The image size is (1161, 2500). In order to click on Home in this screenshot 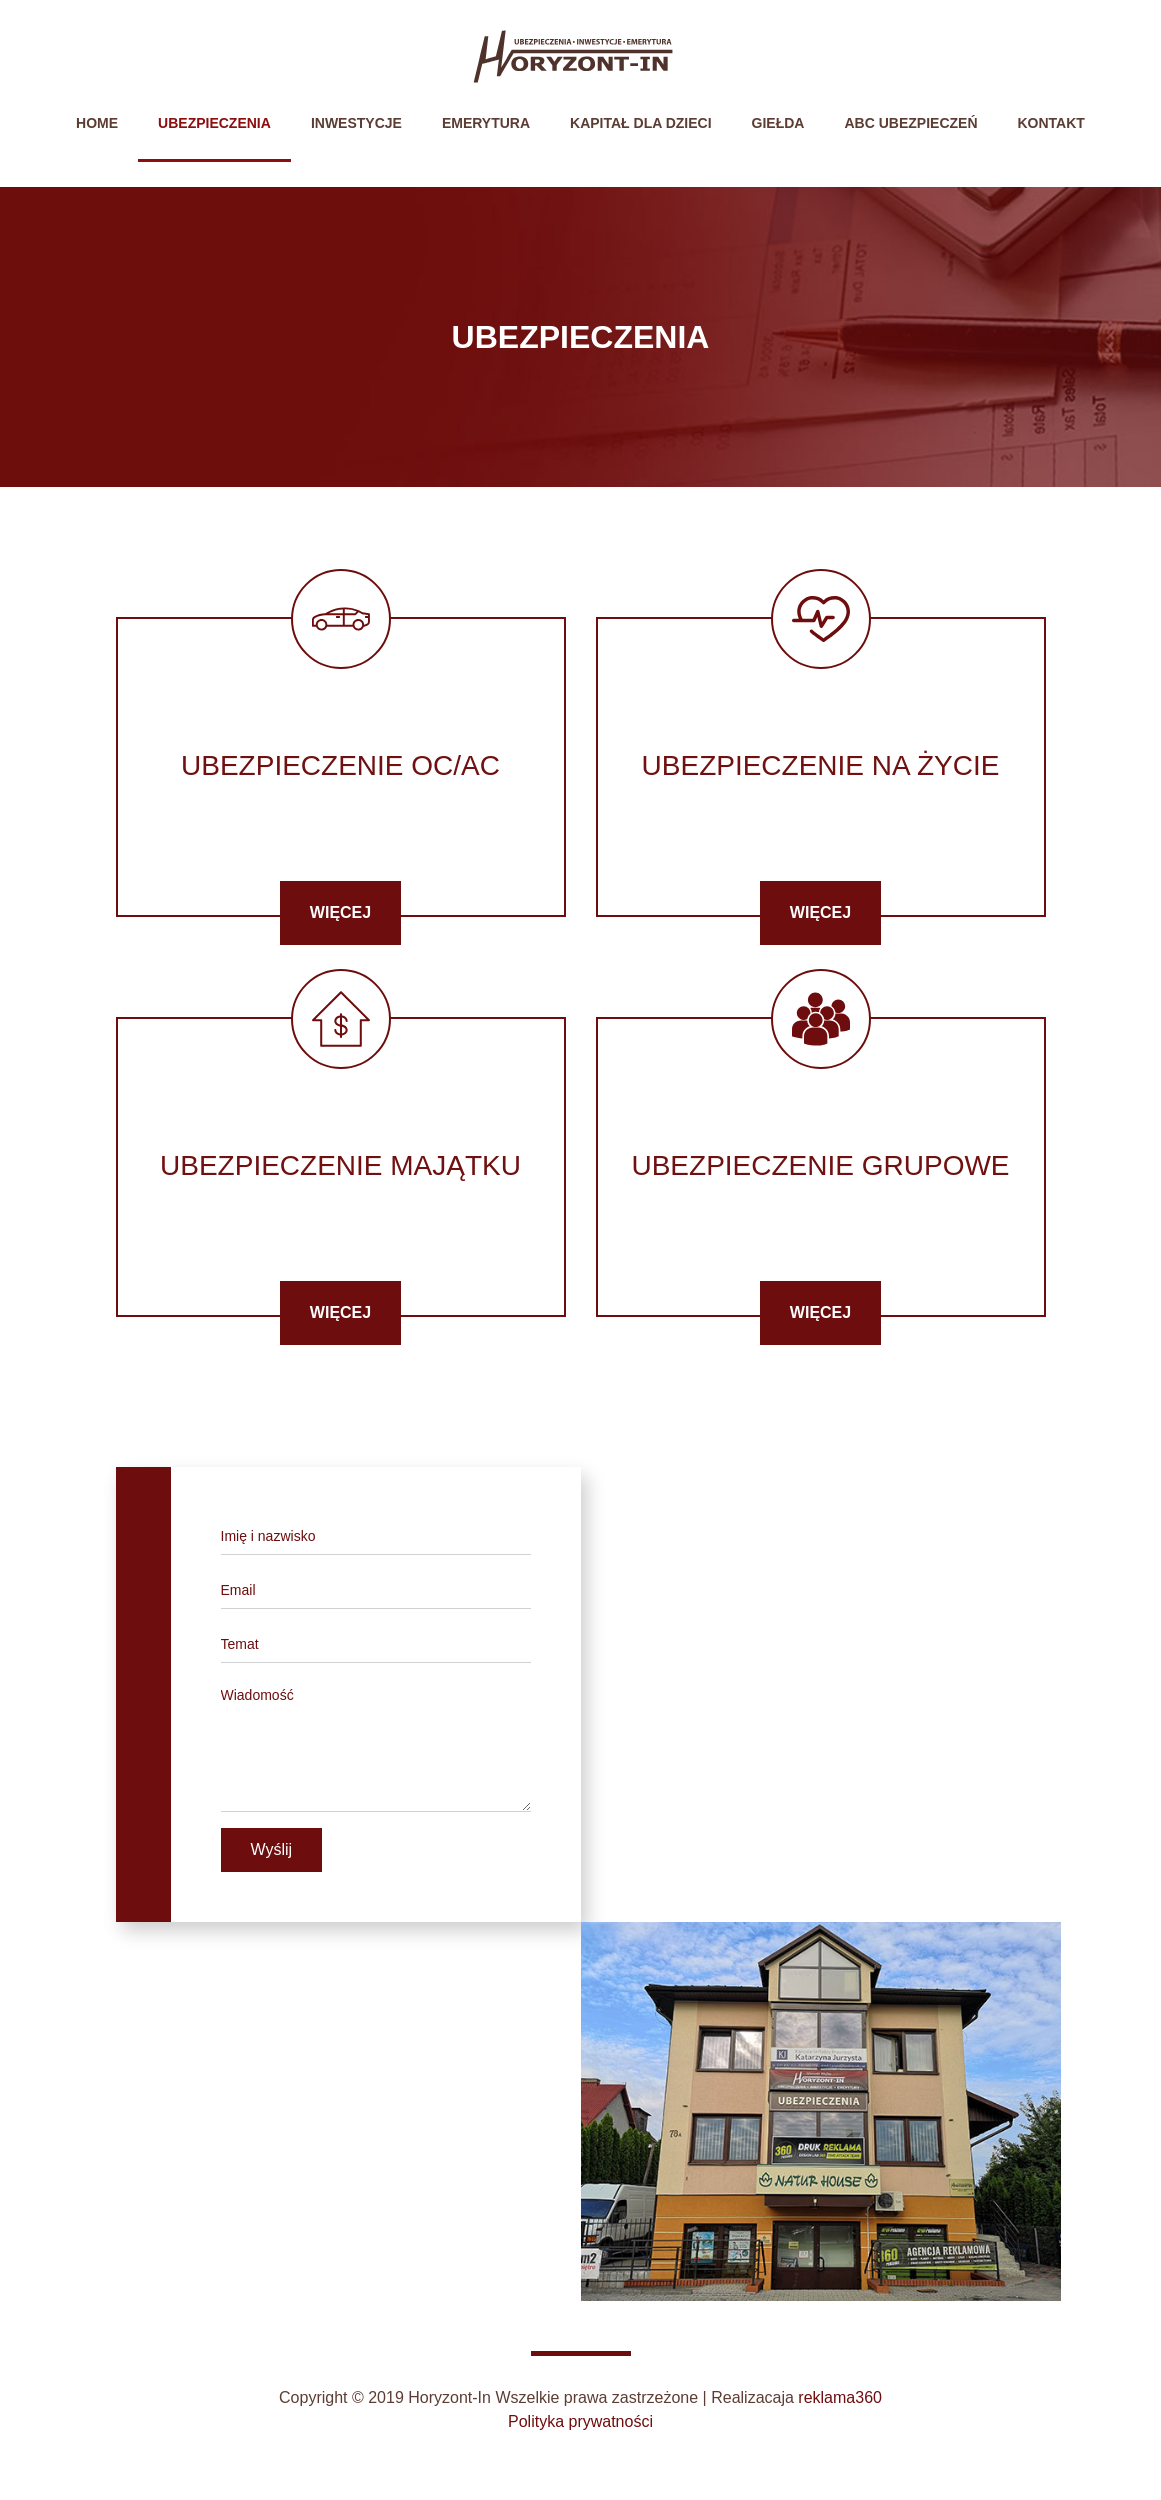, I will do `click(107, 121)`.